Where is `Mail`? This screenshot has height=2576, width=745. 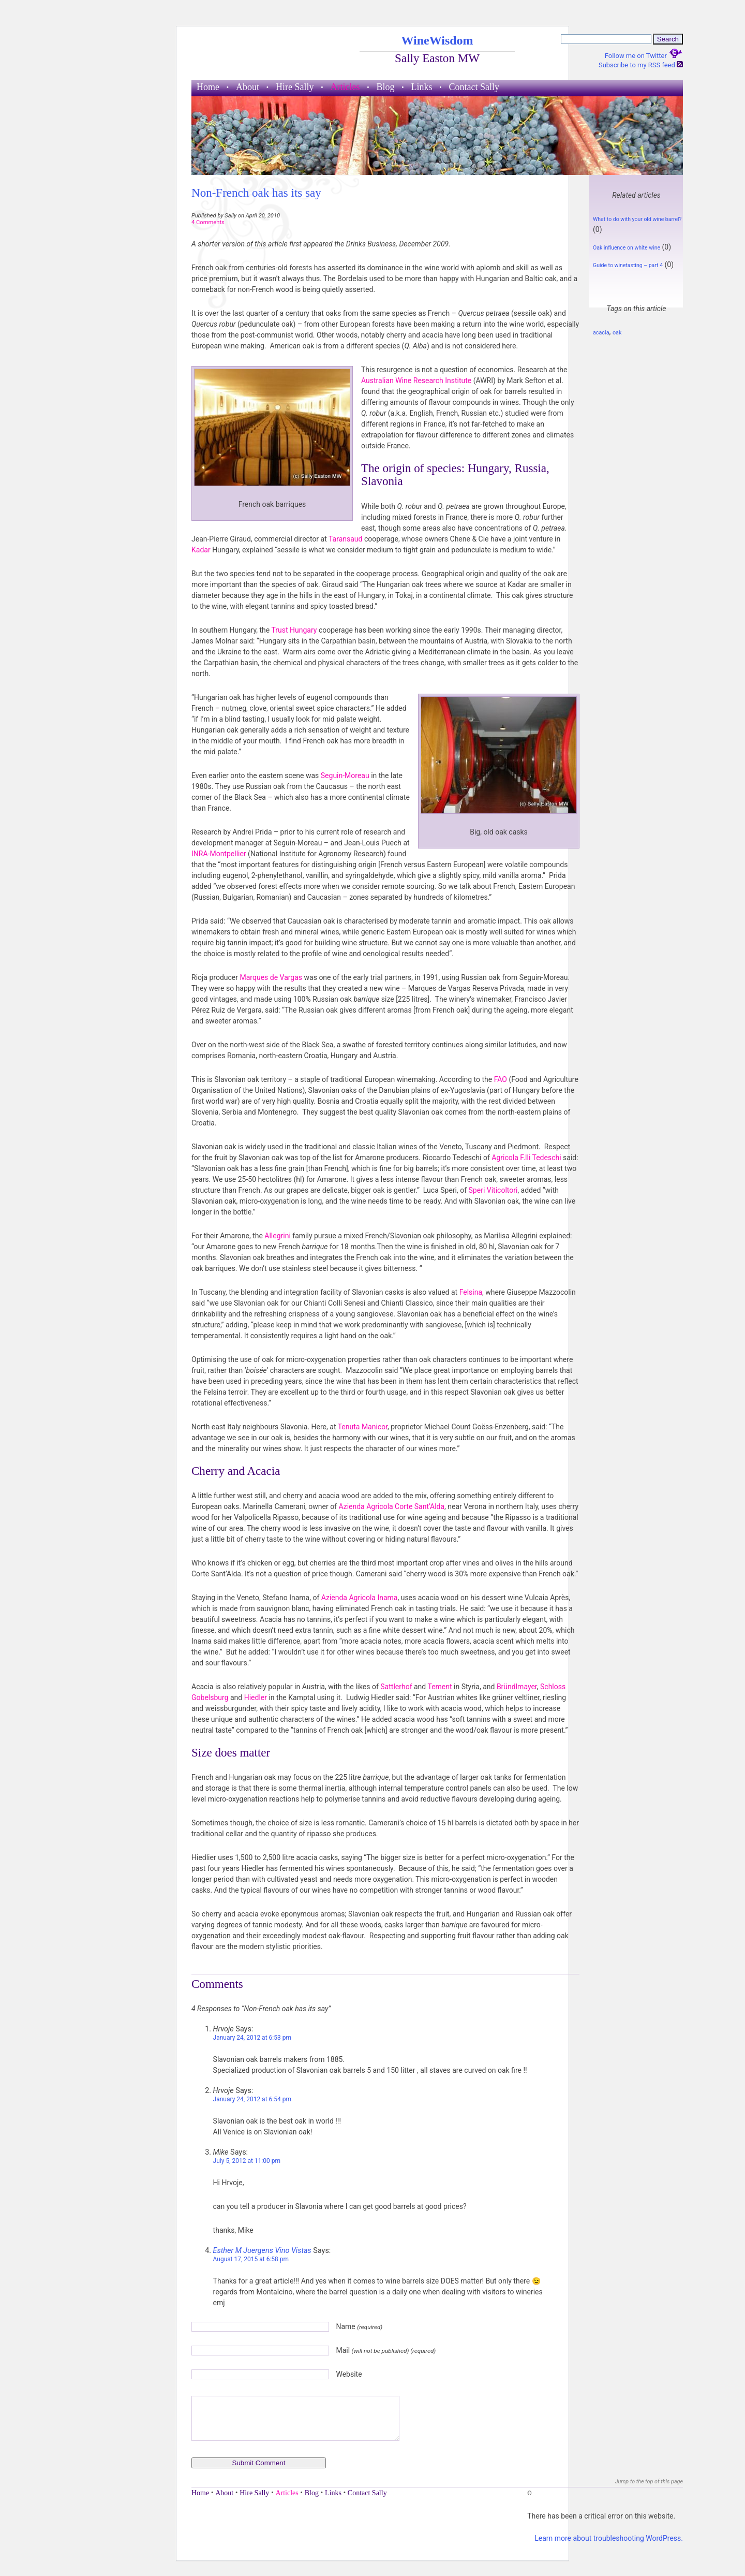 Mail is located at coordinates (386, 2350).